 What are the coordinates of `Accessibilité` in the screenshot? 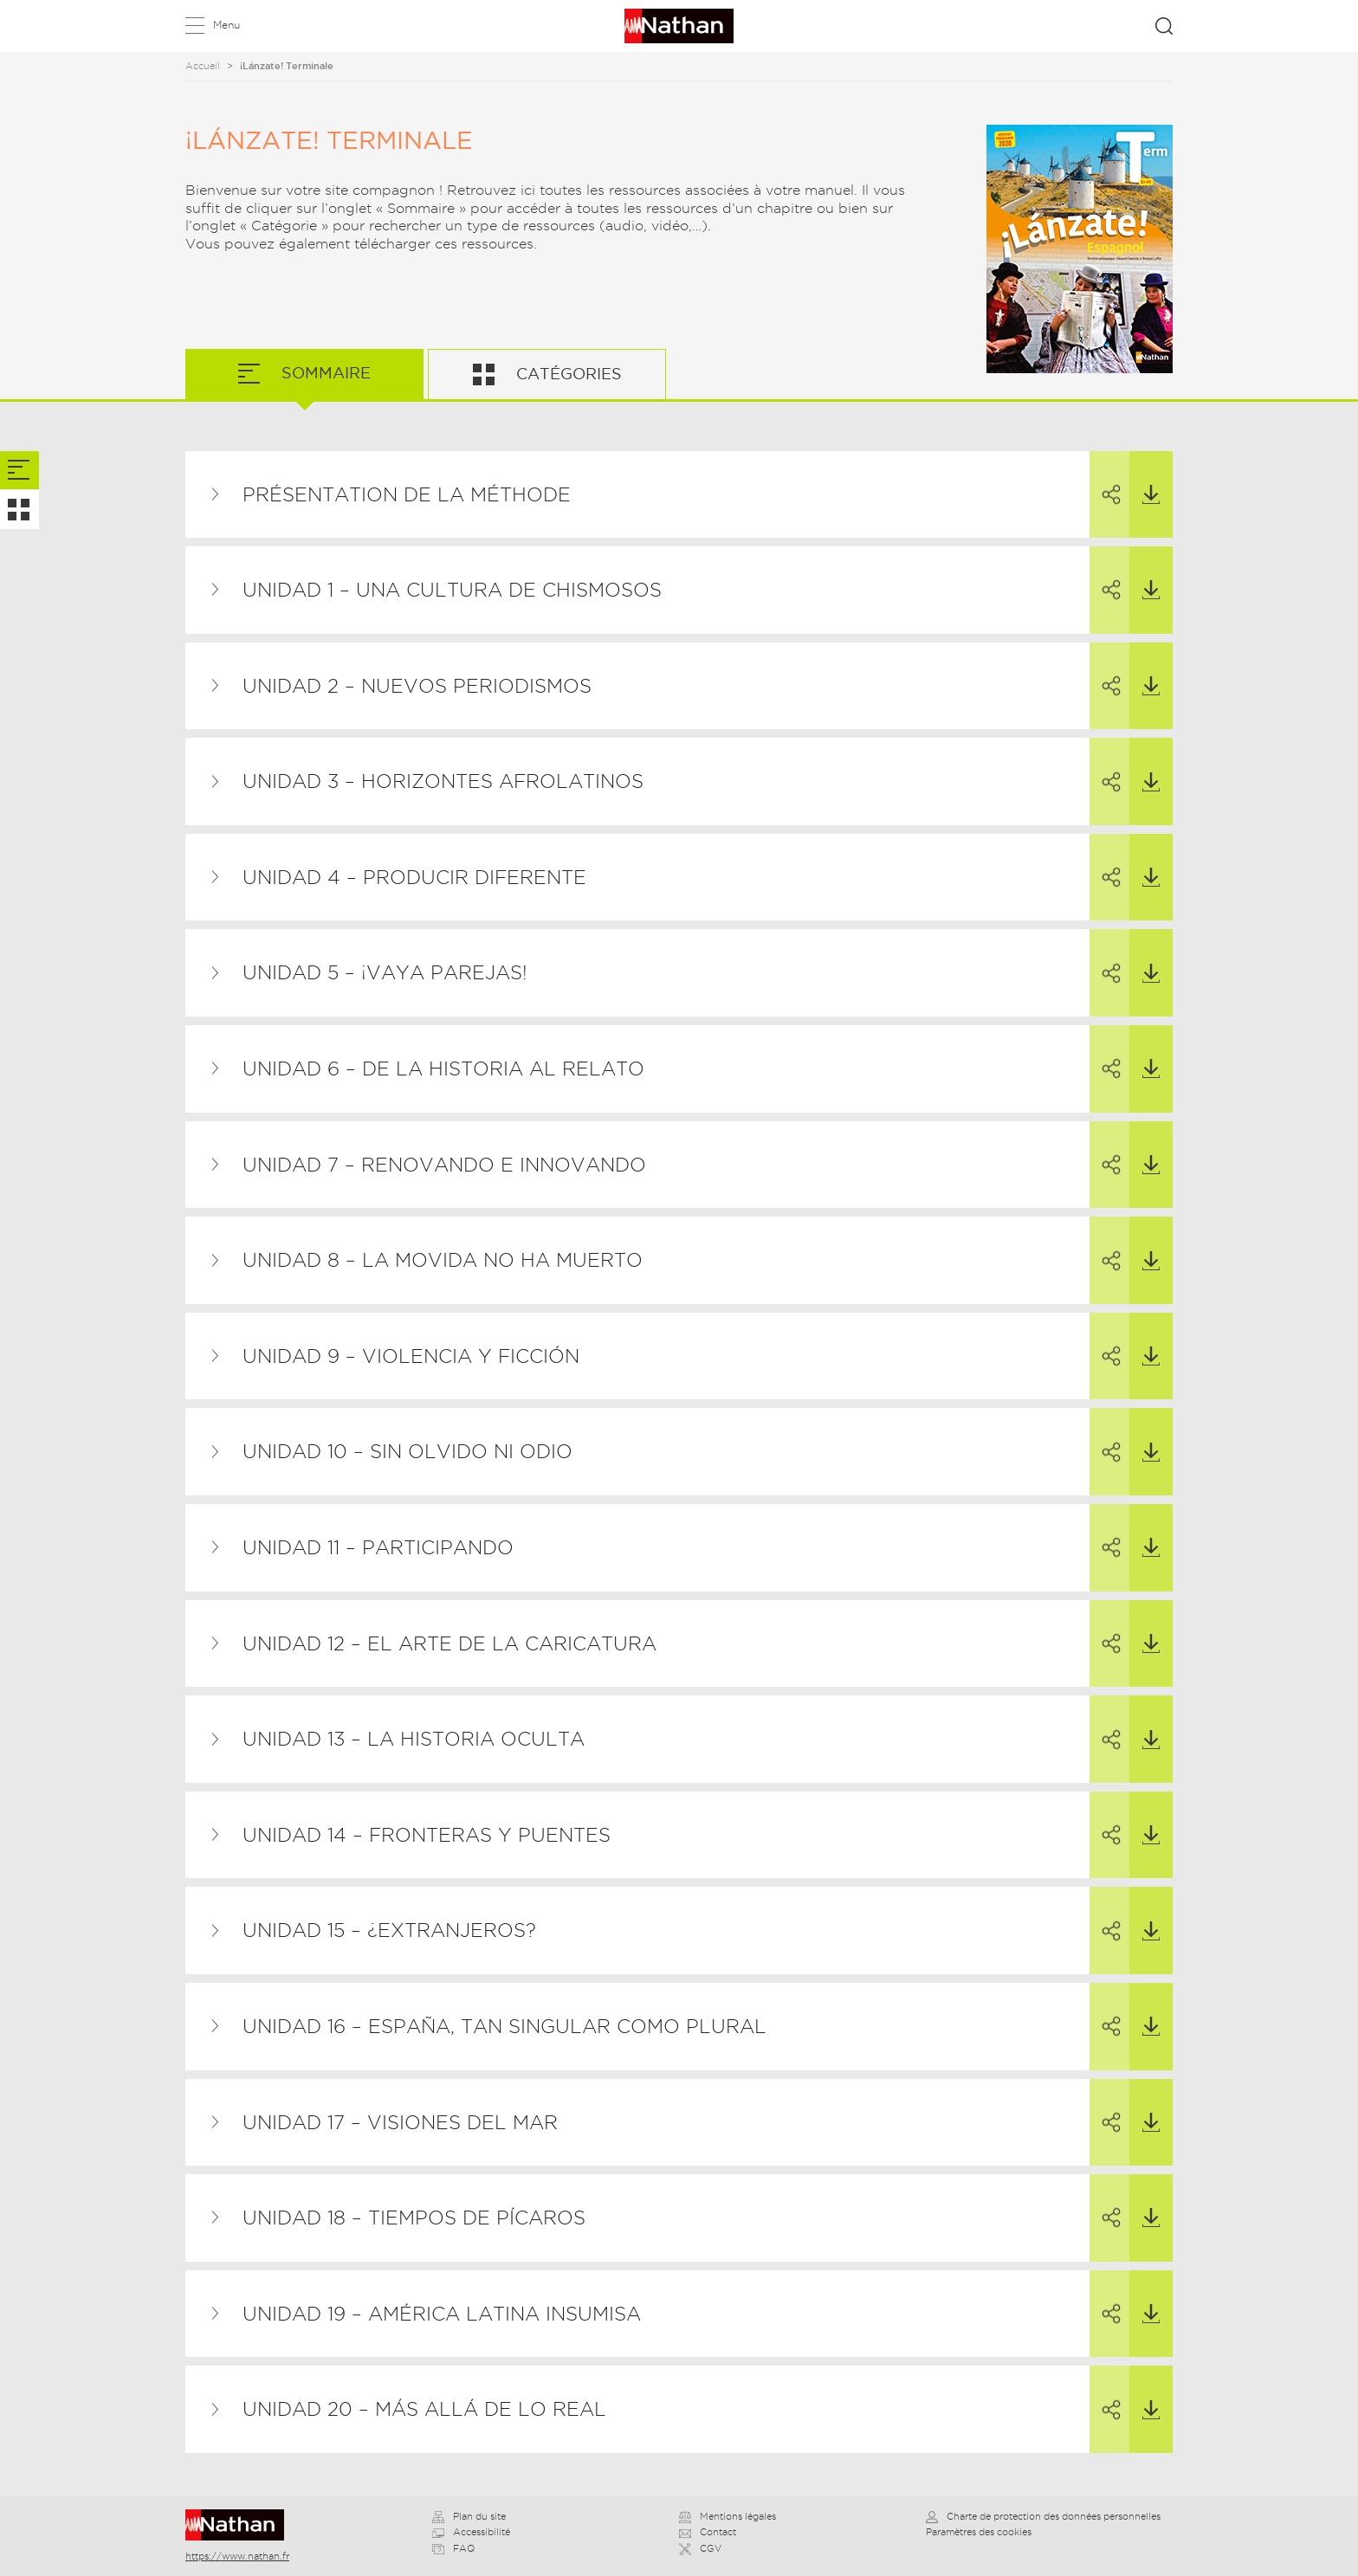 It's located at (471, 2532).